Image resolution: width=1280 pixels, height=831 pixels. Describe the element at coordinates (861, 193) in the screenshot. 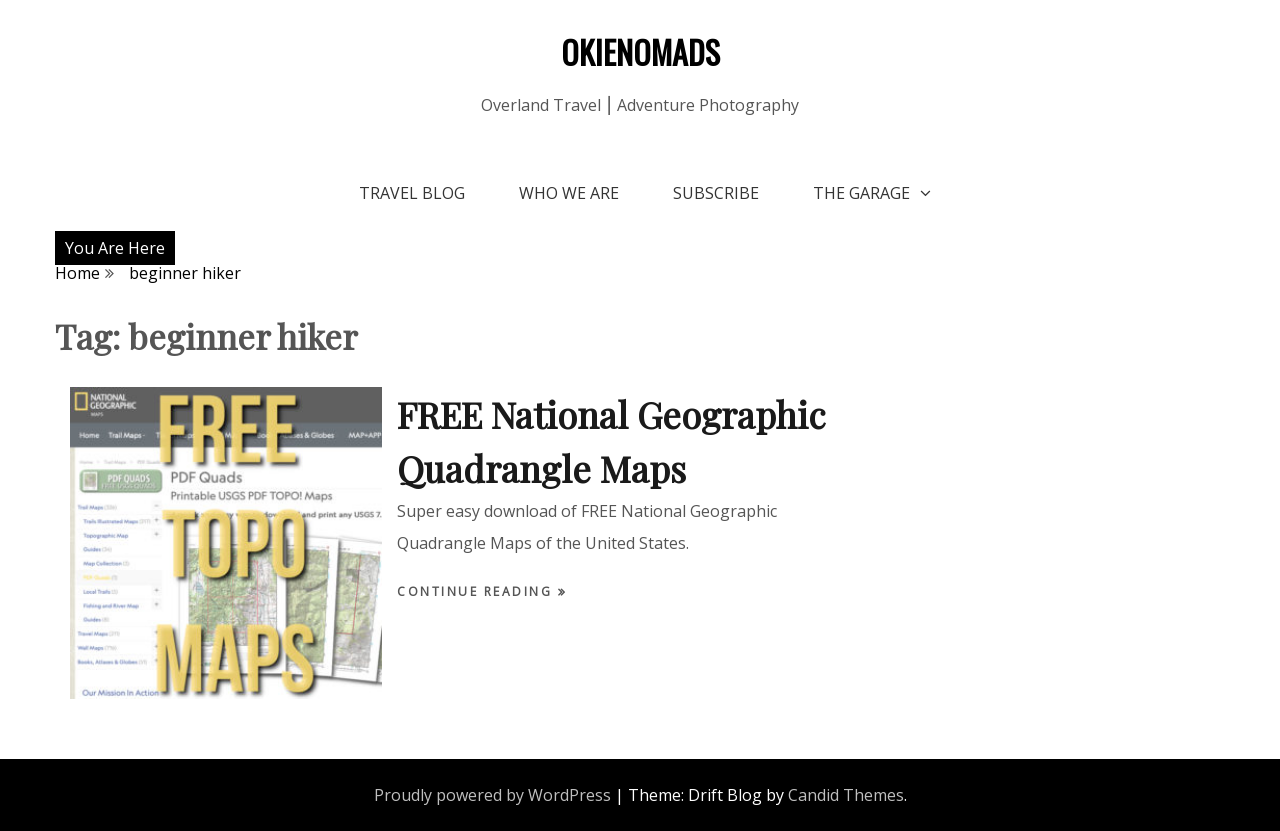

I see `The Garage` at that location.